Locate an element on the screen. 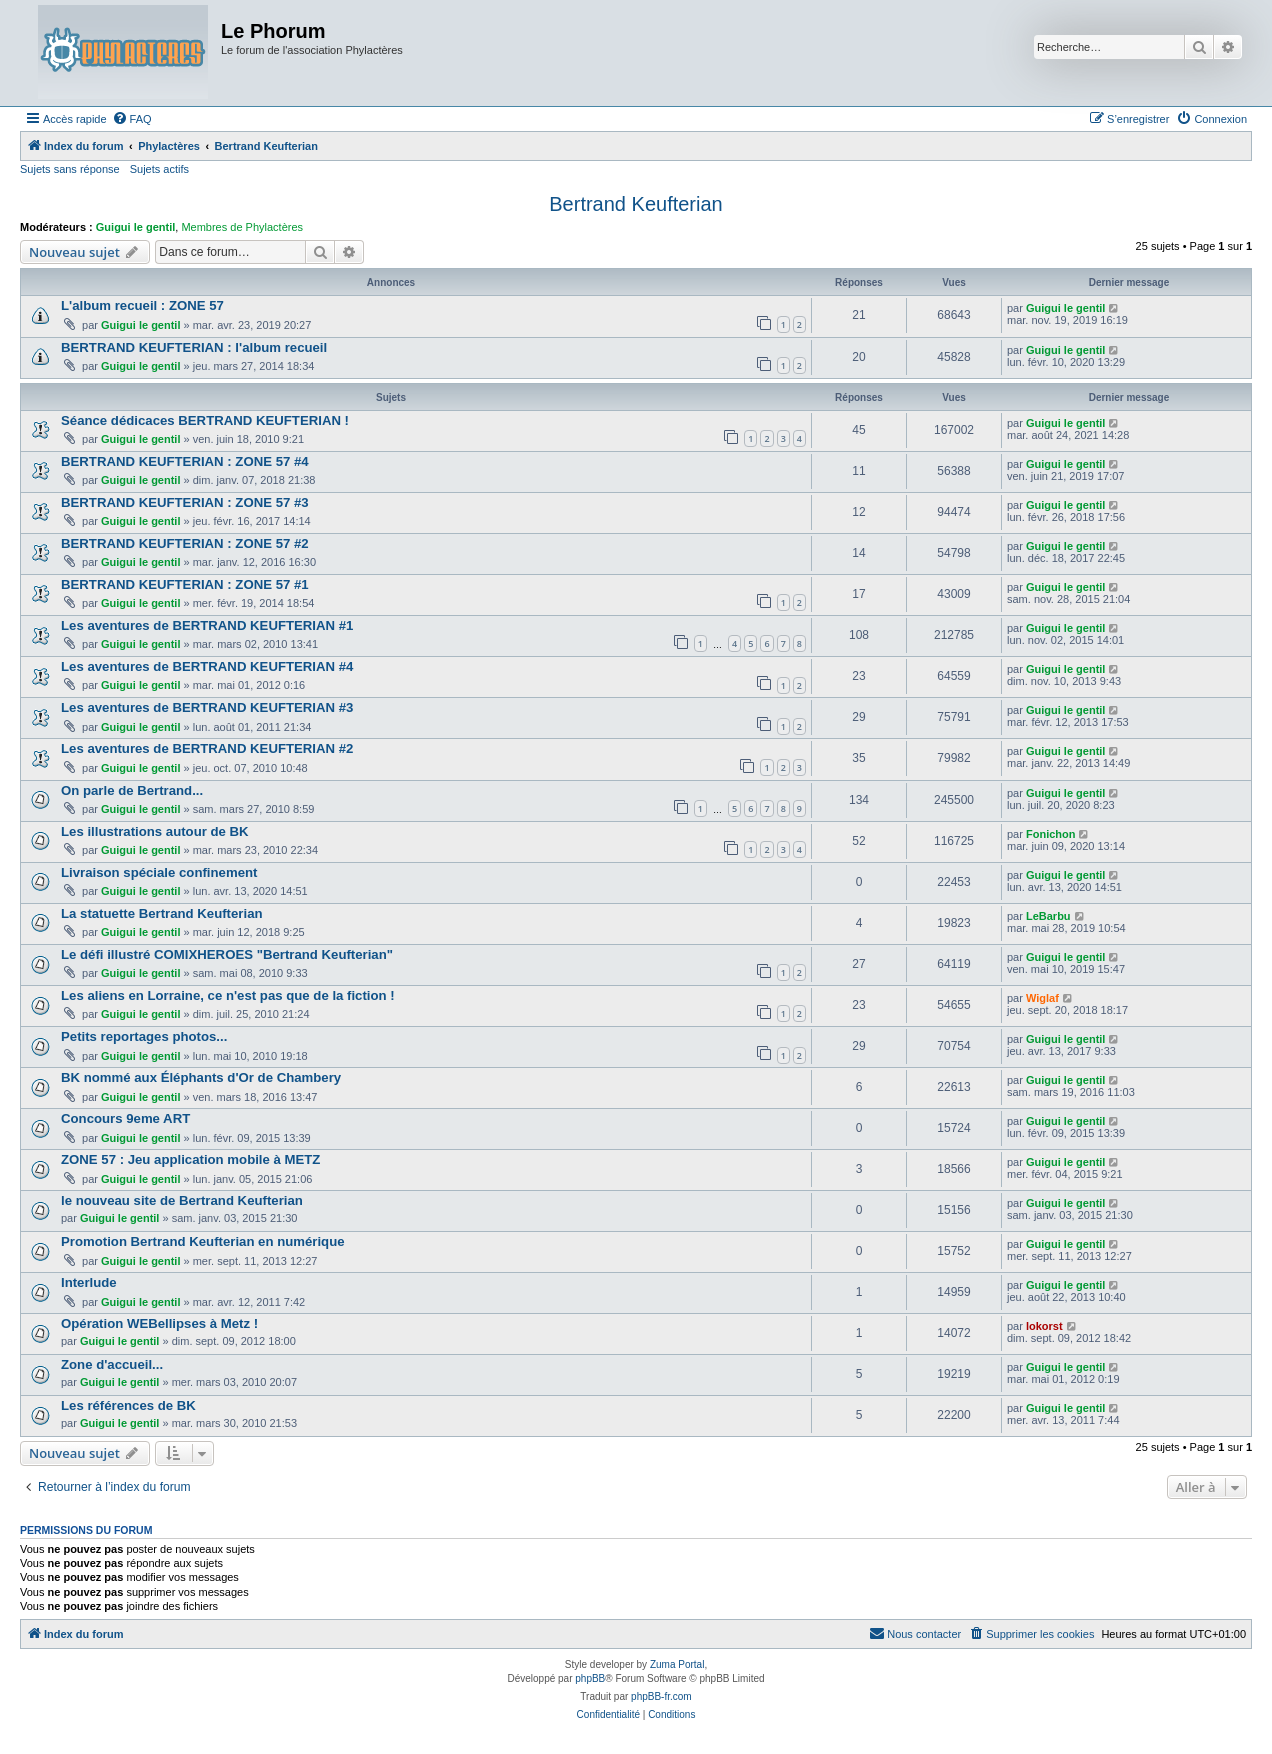 This screenshot has height=1754, width=1272. [menuitem] is located at coordinates (132, 119).